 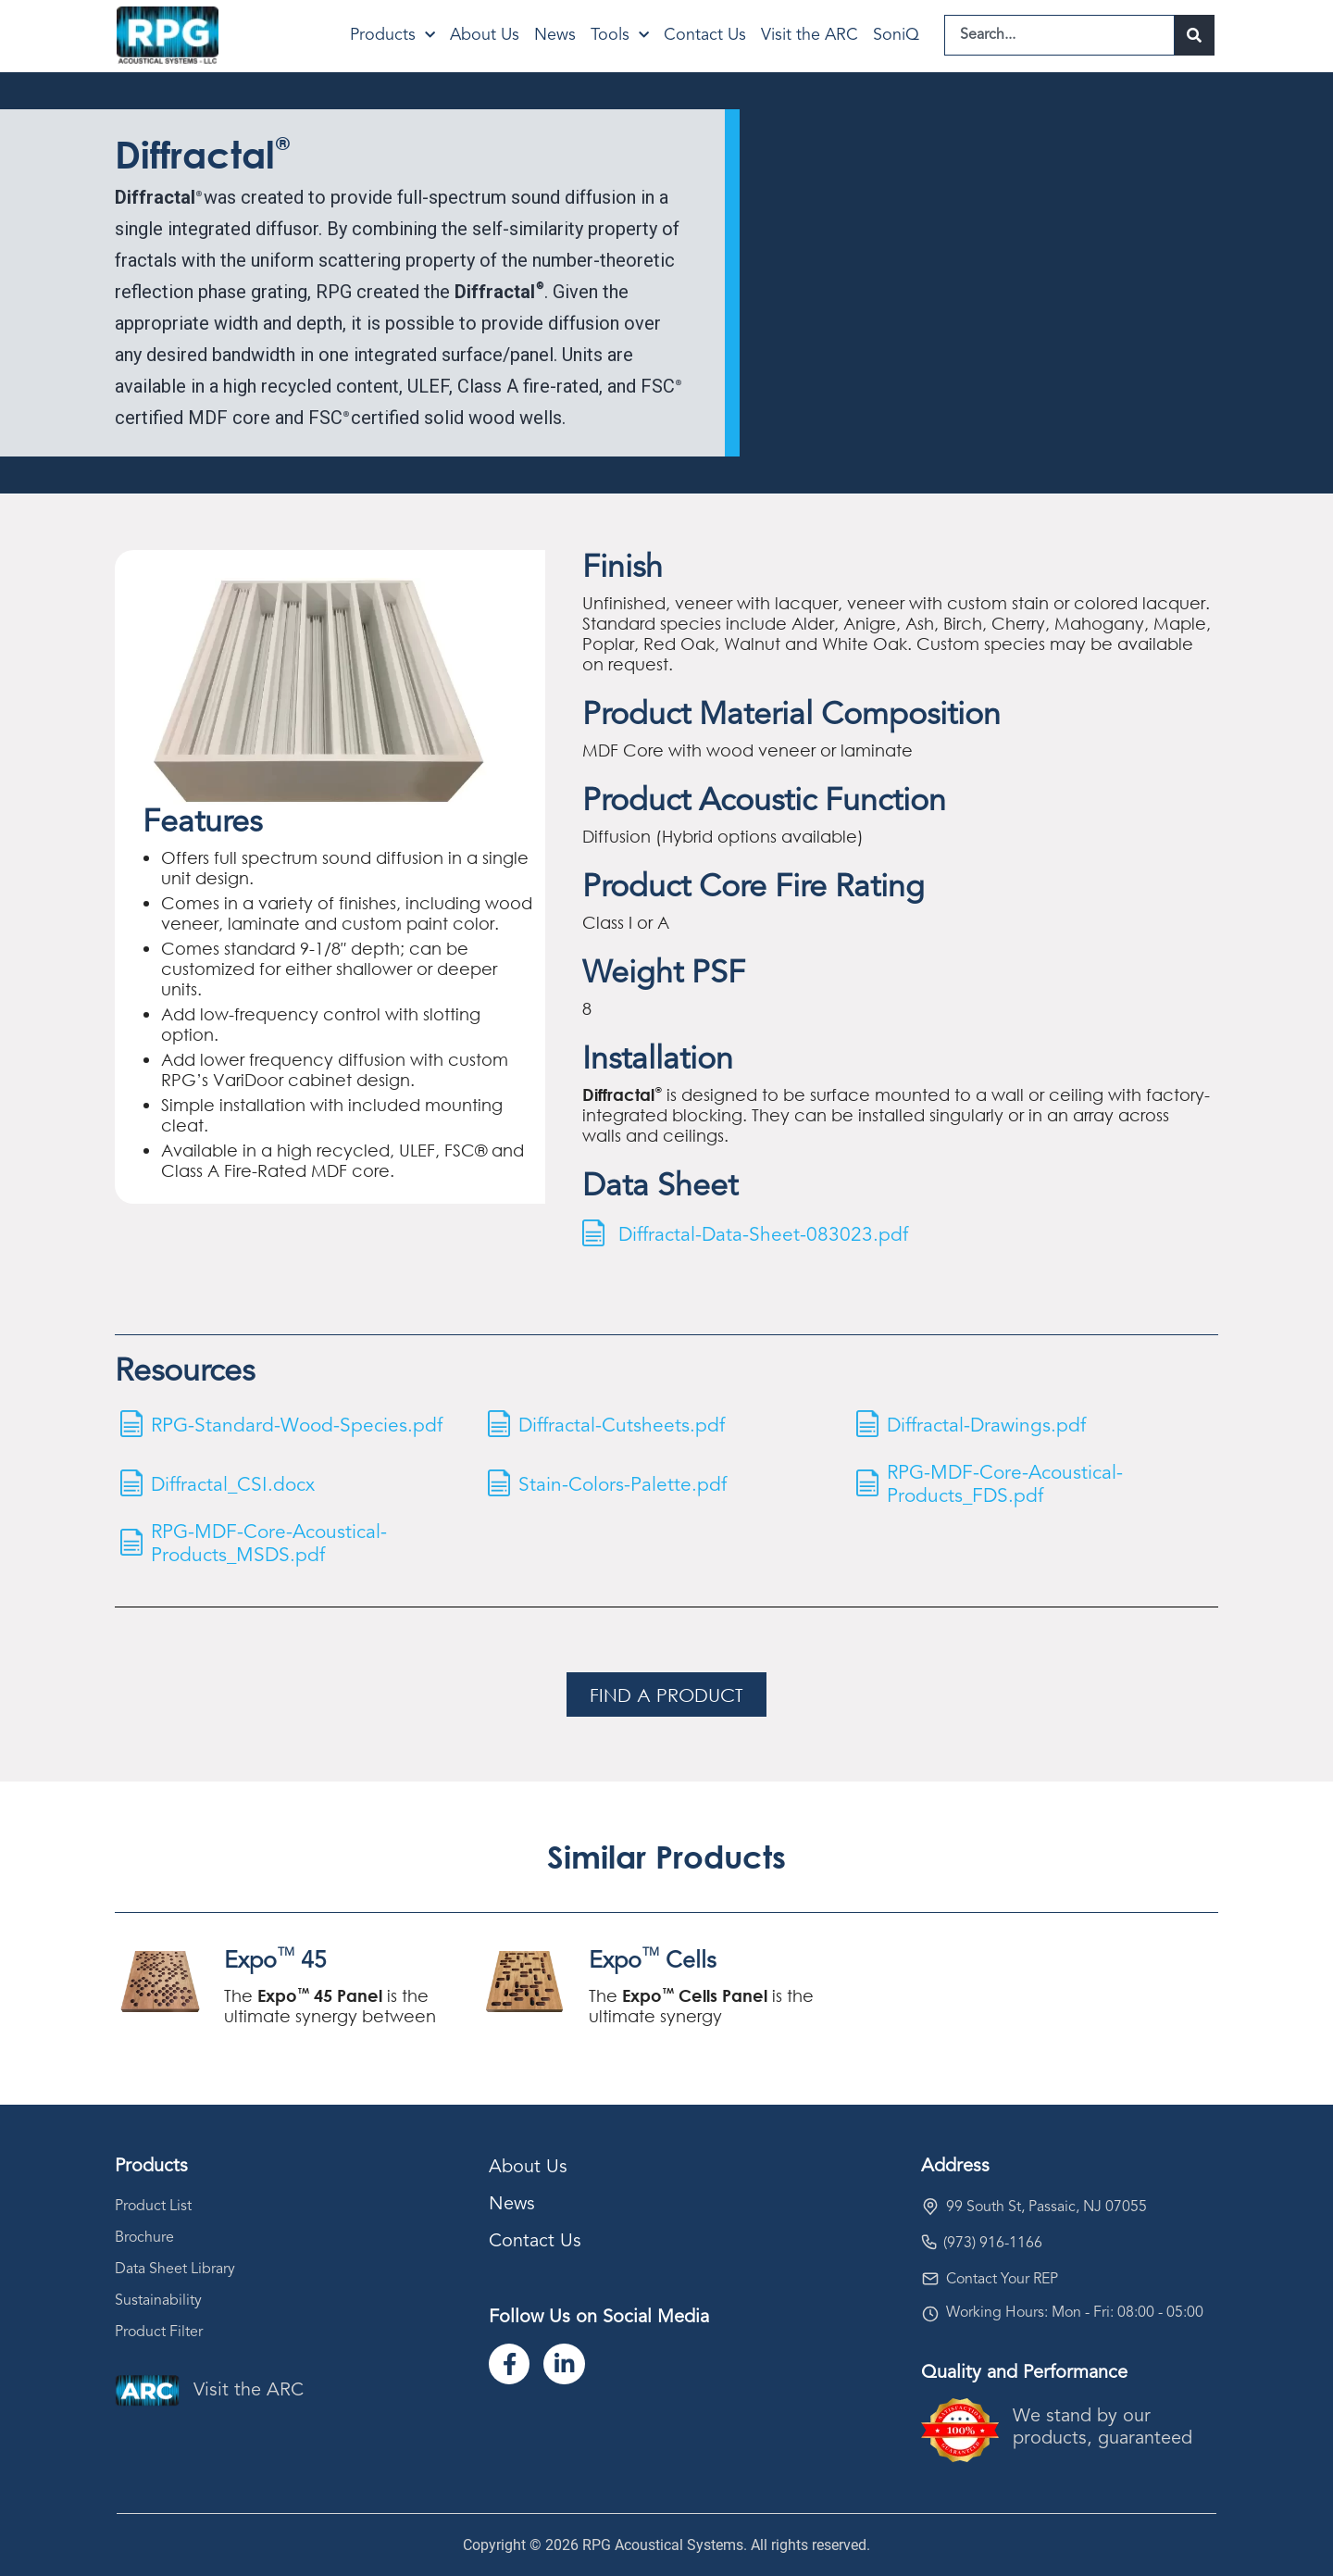 I want to click on Brochure, so click(x=144, y=2238).